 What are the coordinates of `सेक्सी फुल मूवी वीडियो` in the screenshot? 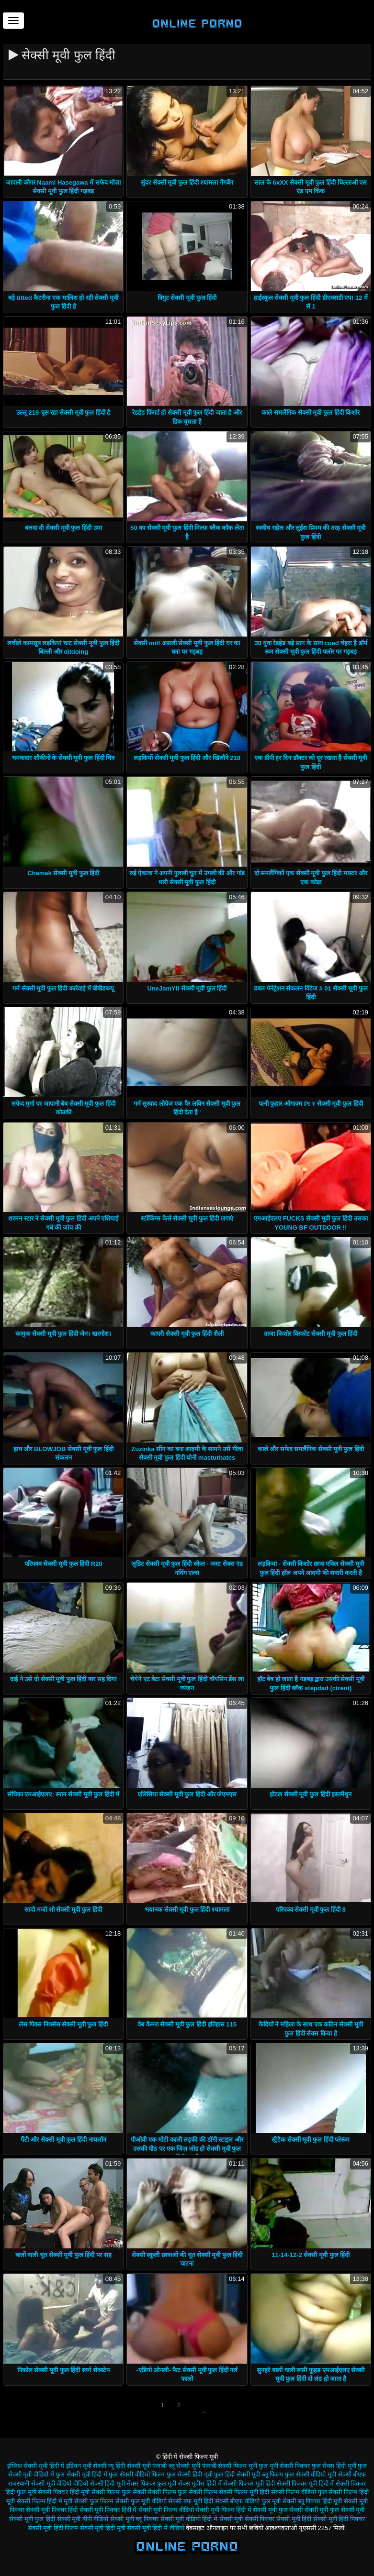 It's located at (141, 2501).